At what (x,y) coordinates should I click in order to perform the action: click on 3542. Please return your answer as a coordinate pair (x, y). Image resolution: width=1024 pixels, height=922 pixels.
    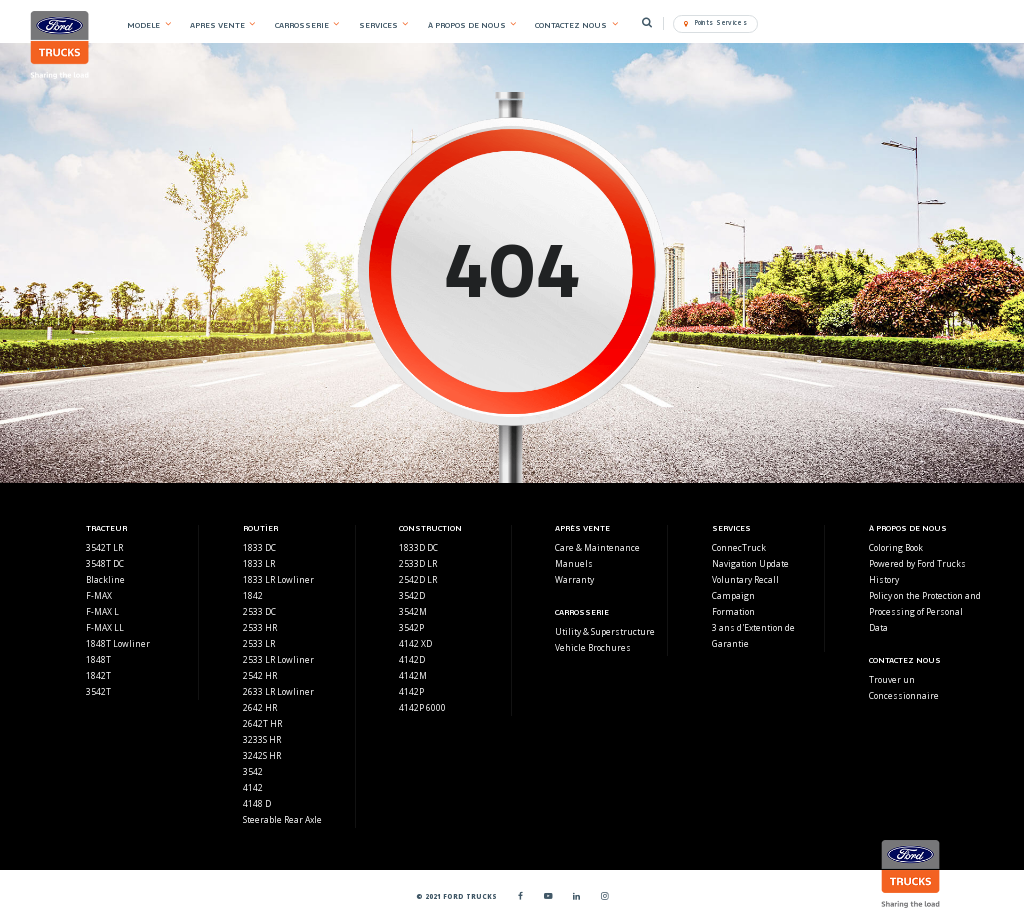
    Looking at the image, I should click on (253, 771).